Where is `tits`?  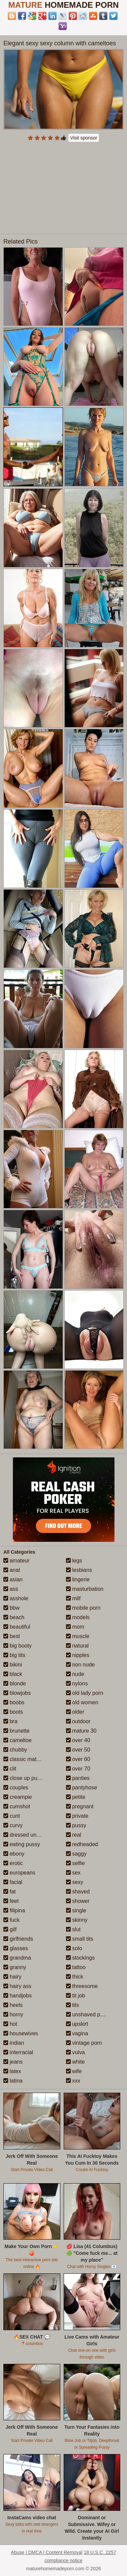
tits is located at coordinates (72, 2005).